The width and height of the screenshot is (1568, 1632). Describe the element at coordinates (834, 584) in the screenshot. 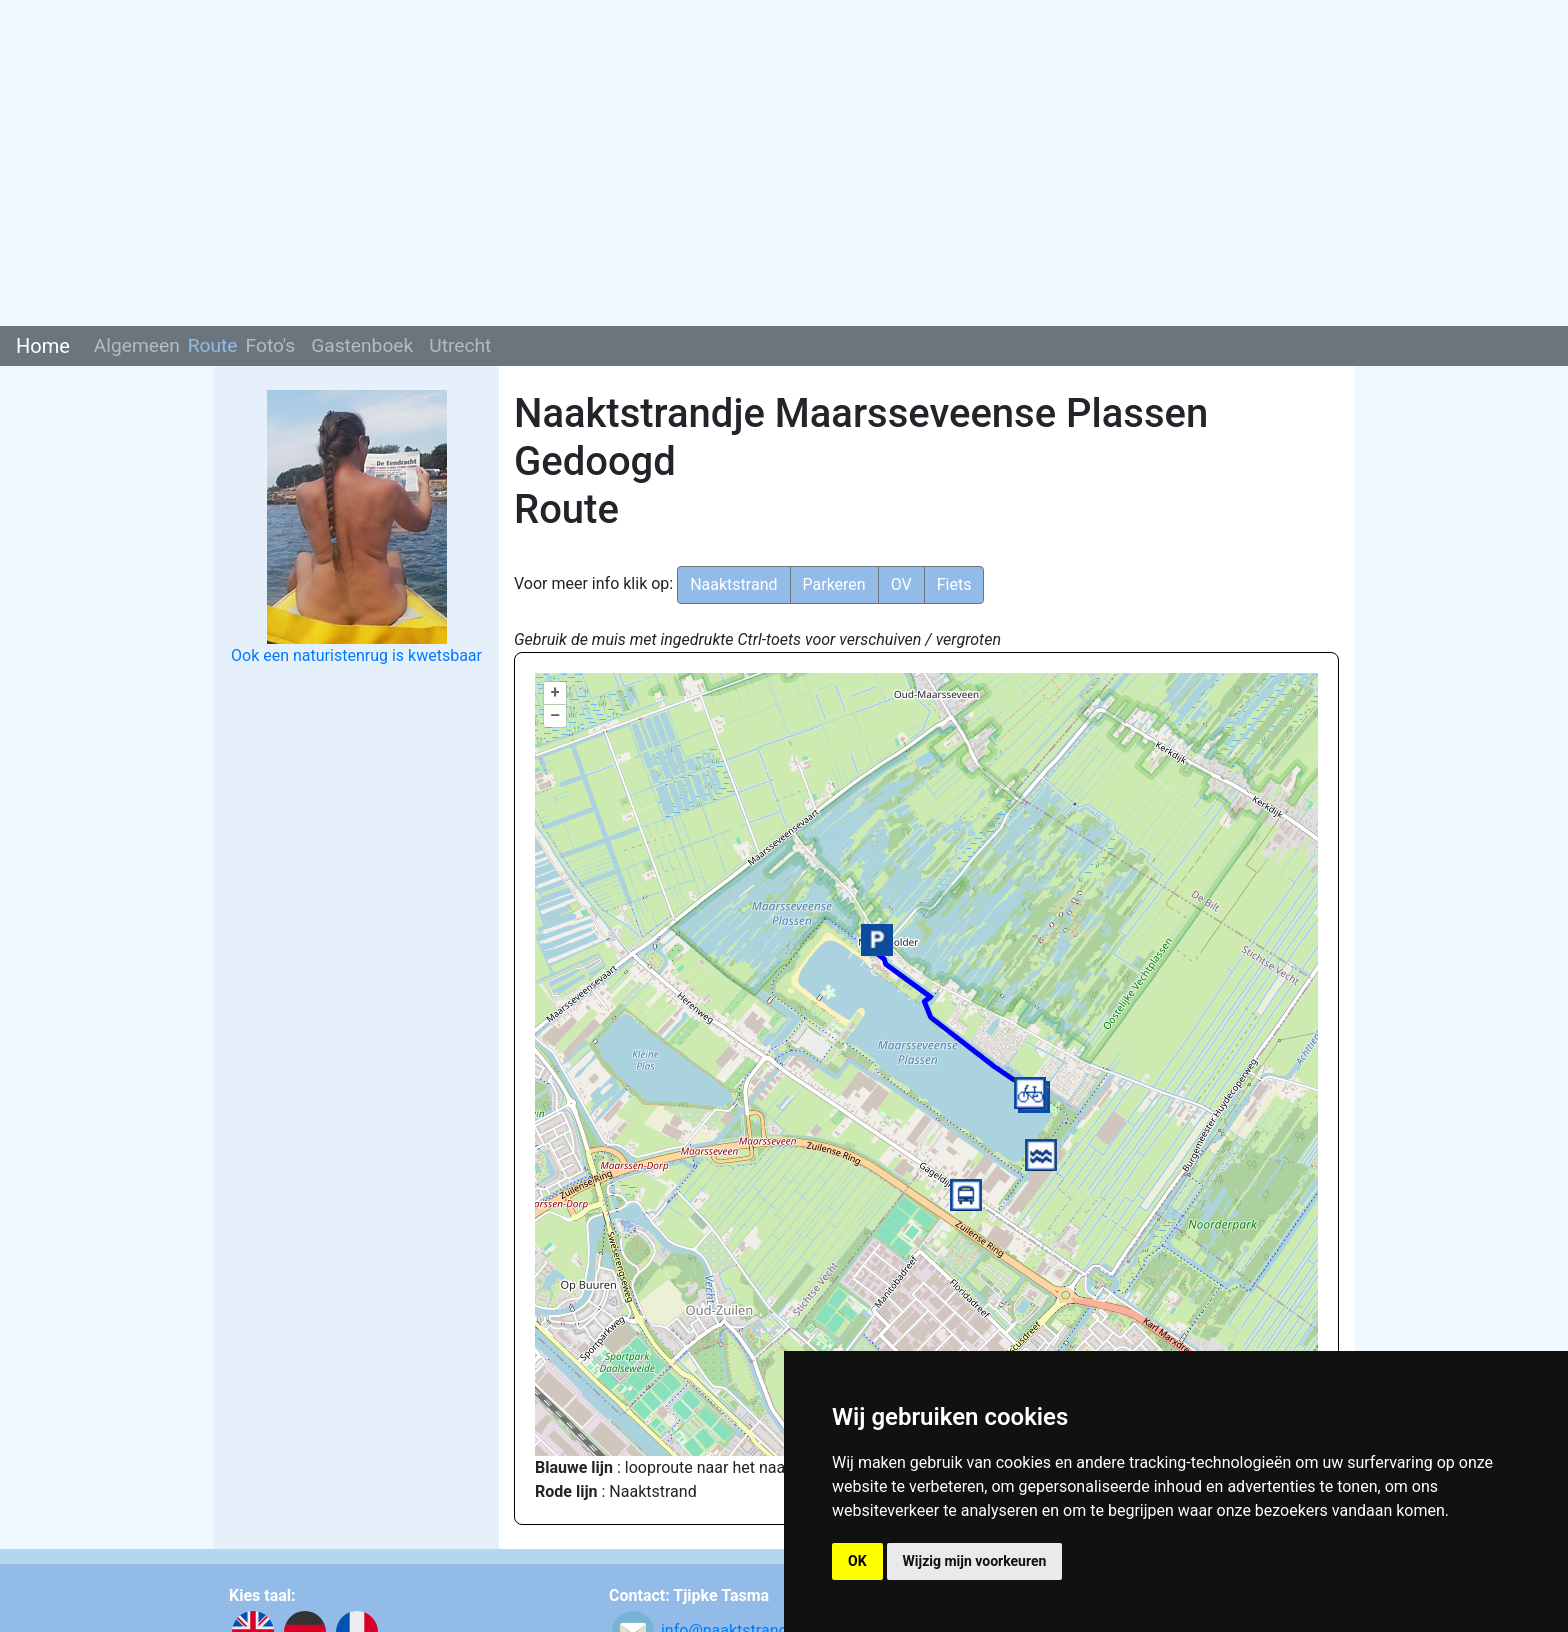

I see `Parkeren` at that location.